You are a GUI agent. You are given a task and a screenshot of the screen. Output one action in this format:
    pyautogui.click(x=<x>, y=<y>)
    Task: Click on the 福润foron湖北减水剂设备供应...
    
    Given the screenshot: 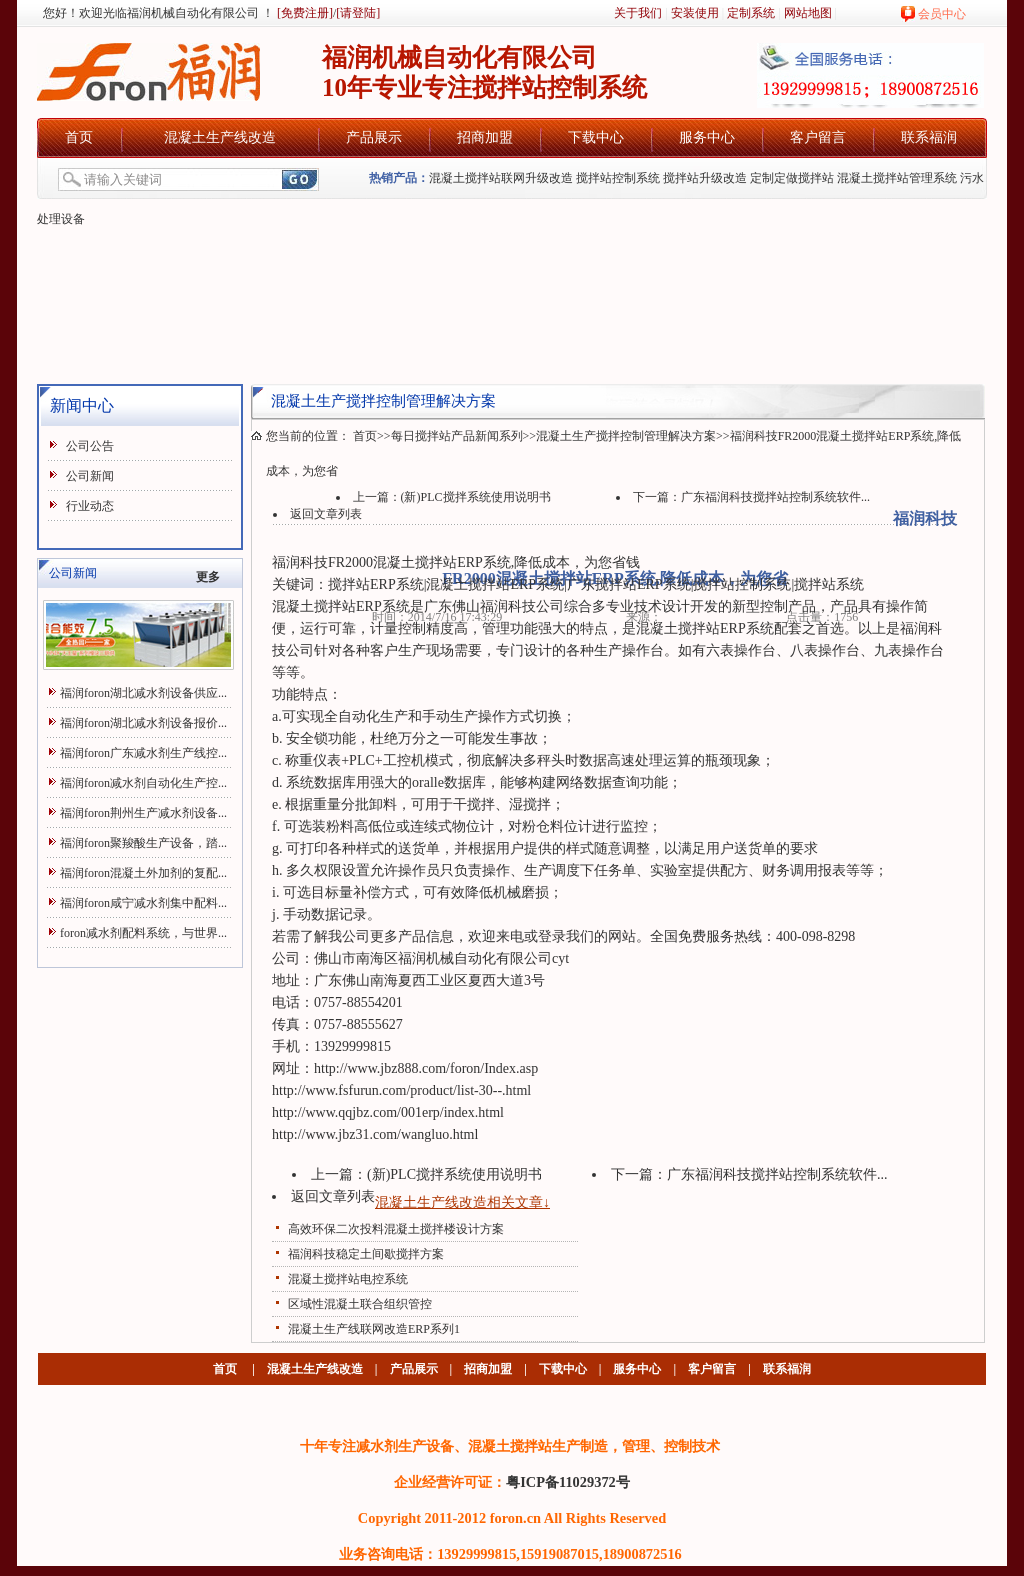 What is the action you would take?
    pyautogui.click(x=143, y=693)
    